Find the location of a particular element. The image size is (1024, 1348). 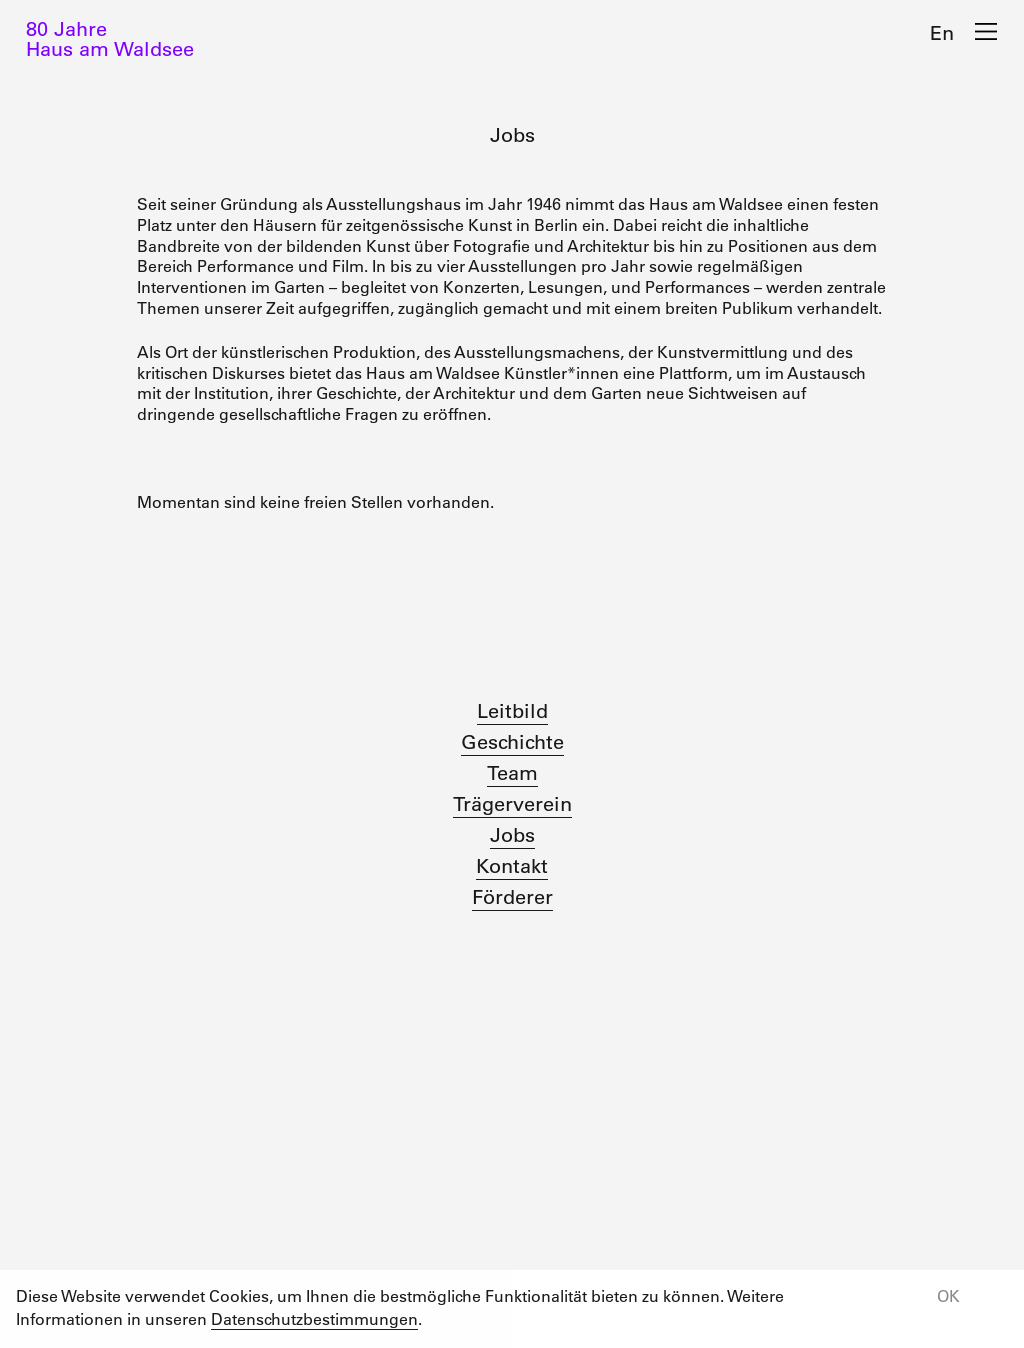

OK [button] is located at coordinates (948, 1296).